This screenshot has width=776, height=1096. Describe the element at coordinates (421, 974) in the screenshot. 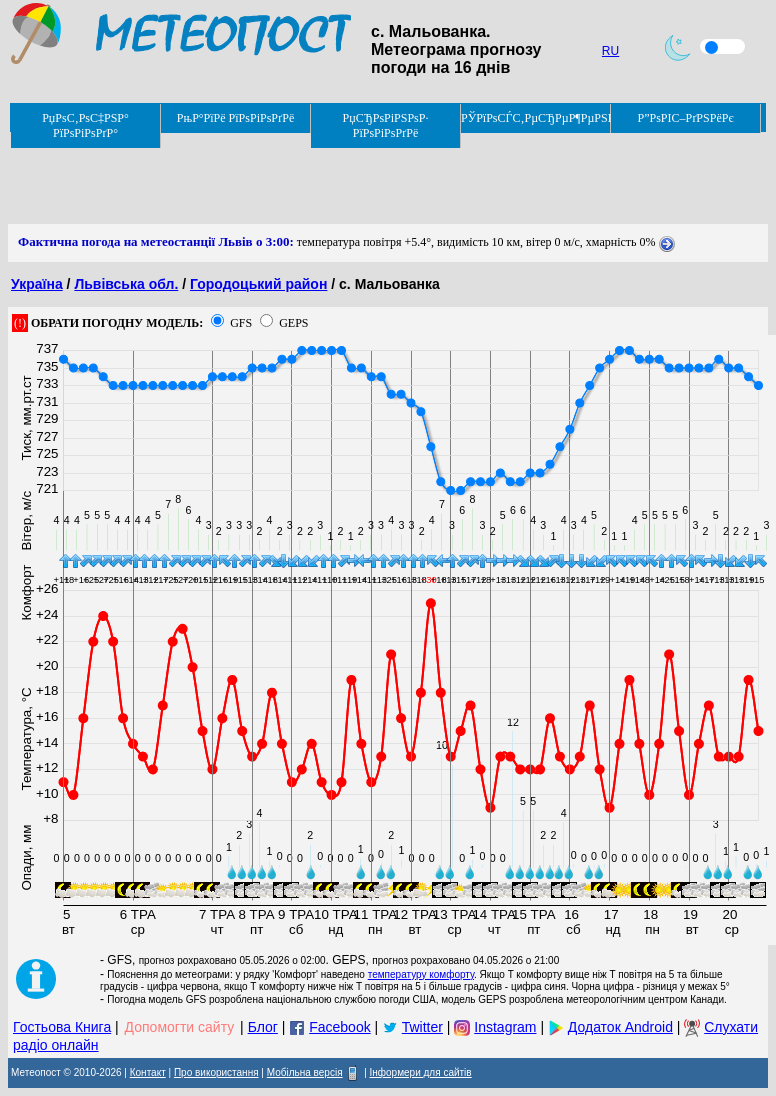

I see `температуру комфорту` at that location.